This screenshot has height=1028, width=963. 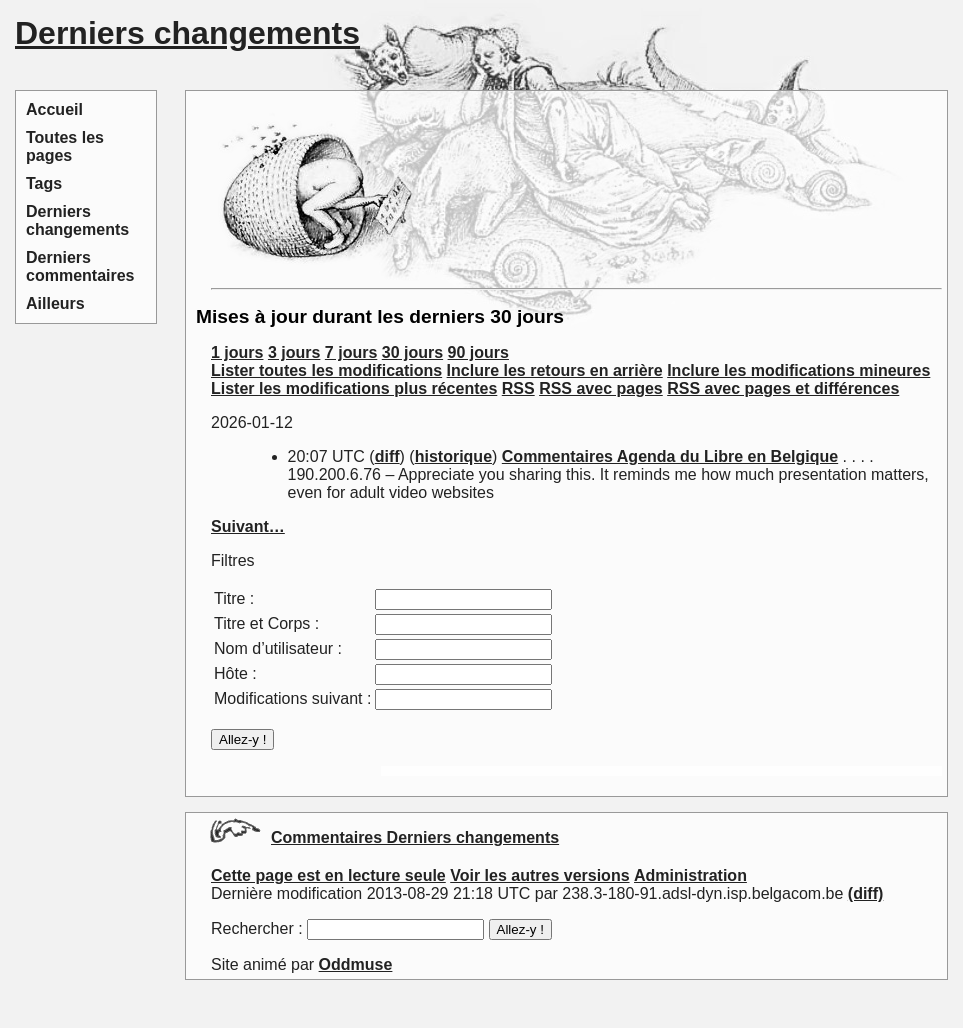 I want to click on Derniers changements, so click(x=77, y=220).